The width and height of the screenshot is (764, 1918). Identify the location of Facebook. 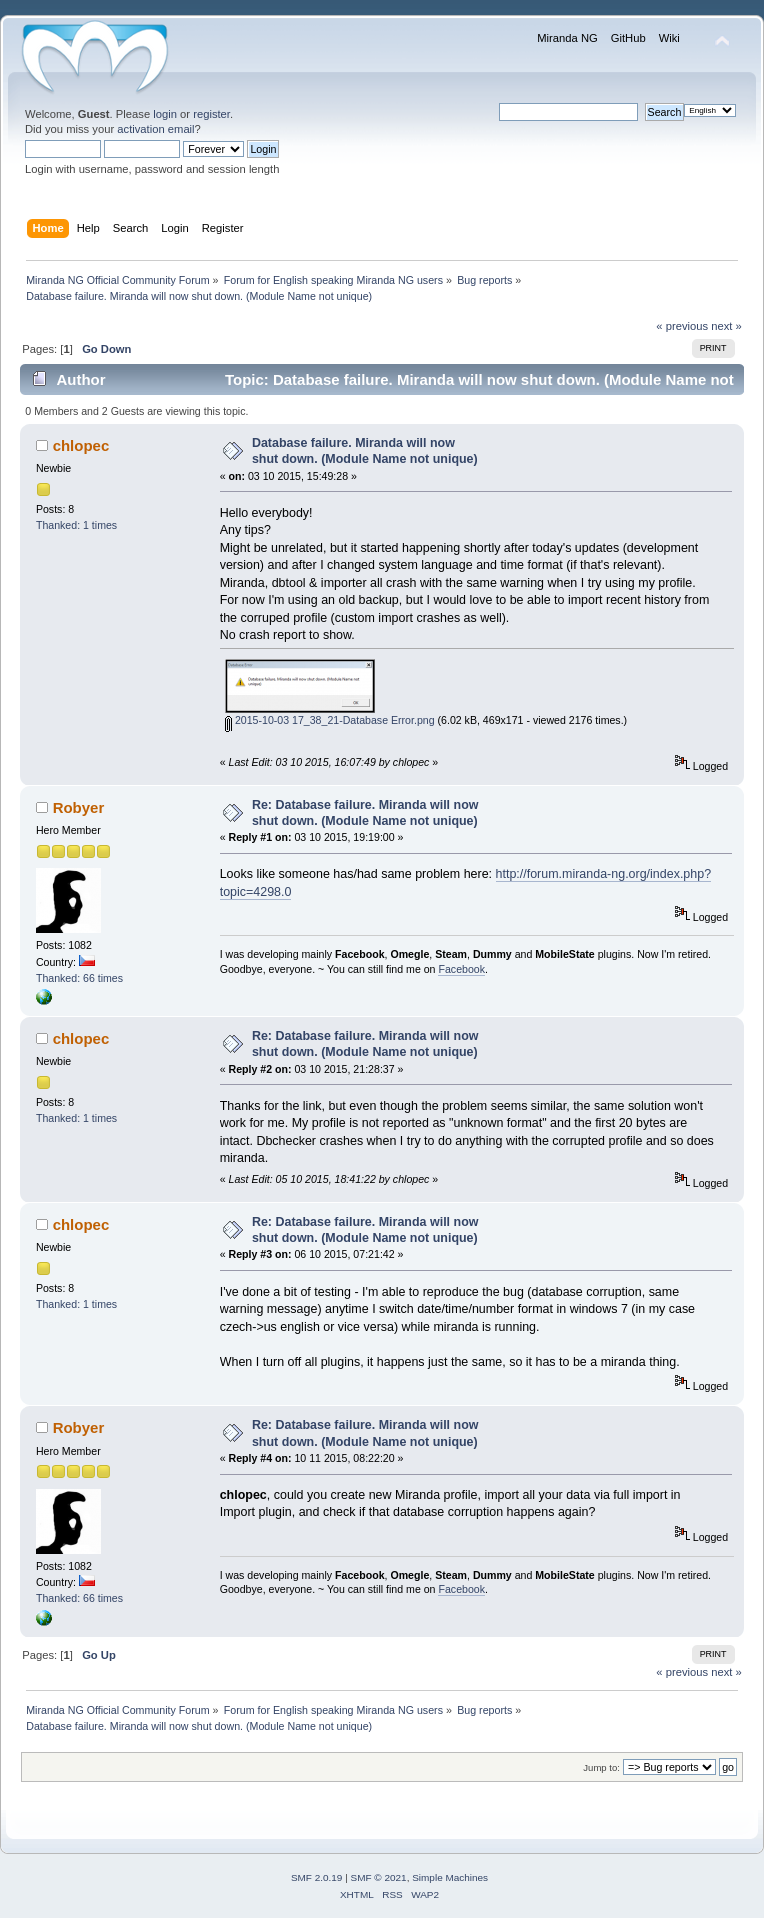
(461, 969).